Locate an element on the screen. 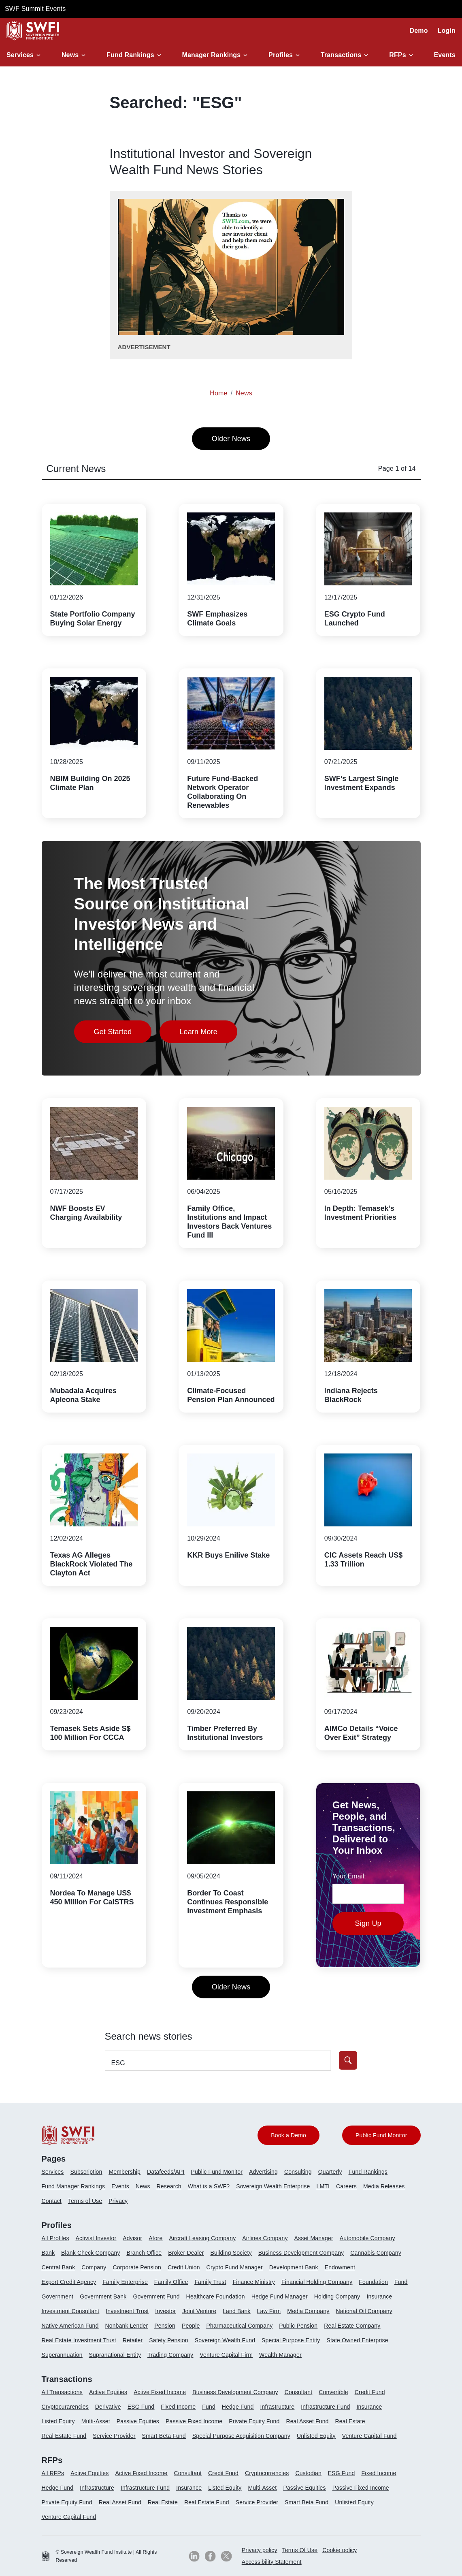 The width and height of the screenshot is (462, 2576). Broker Dealer is located at coordinates (186, 2252).